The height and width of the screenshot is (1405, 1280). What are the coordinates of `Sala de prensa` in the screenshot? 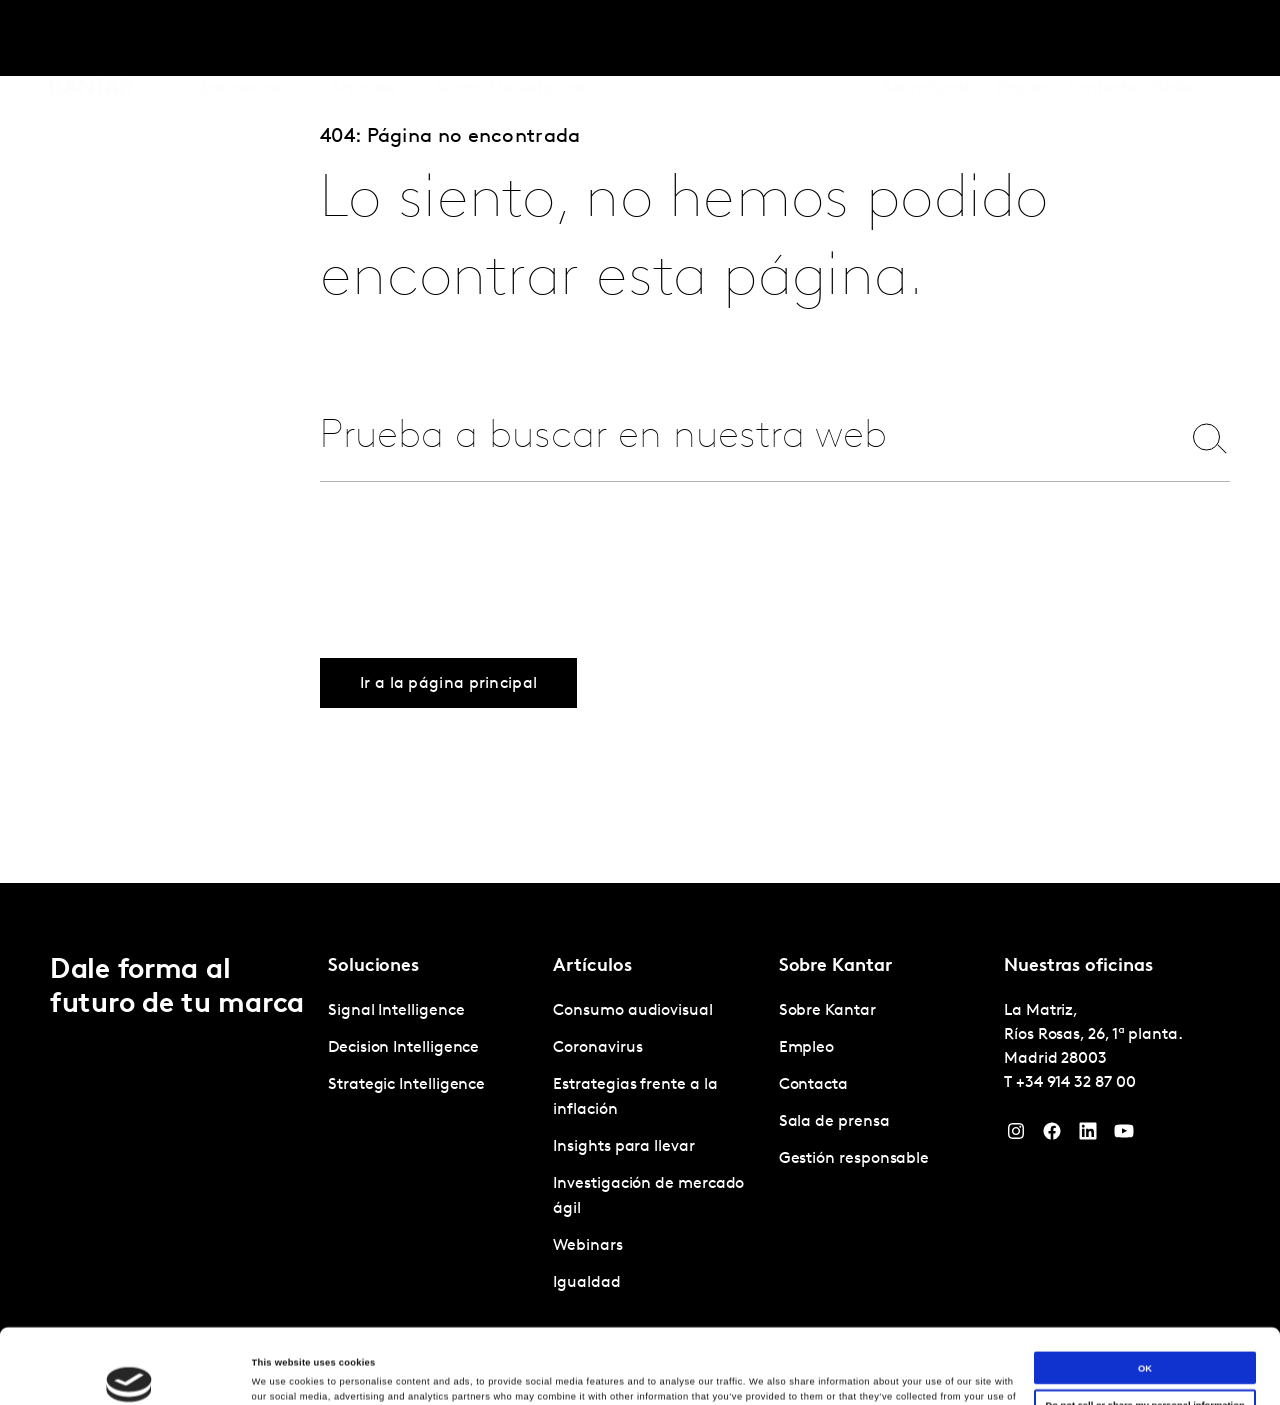 It's located at (834, 1122).